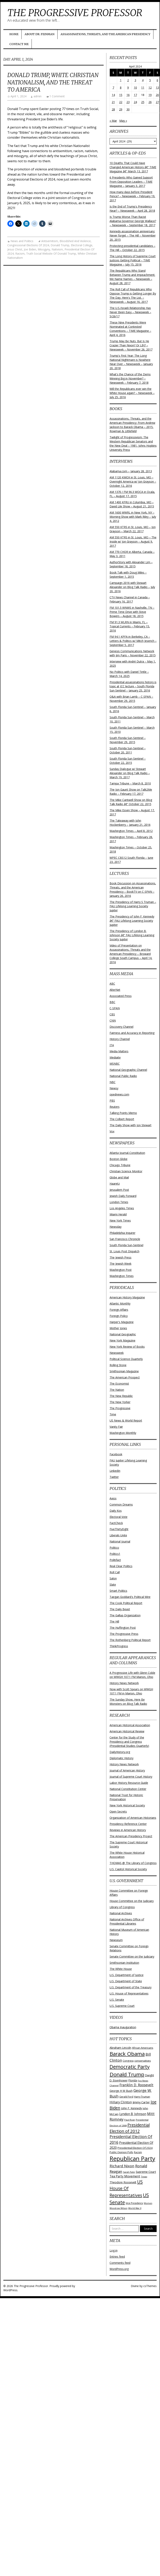  What do you see at coordinates (135, 102) in the screenshot?
I see `24 [Posts published on April 24, 2024]` at bounding box center [135, 102].